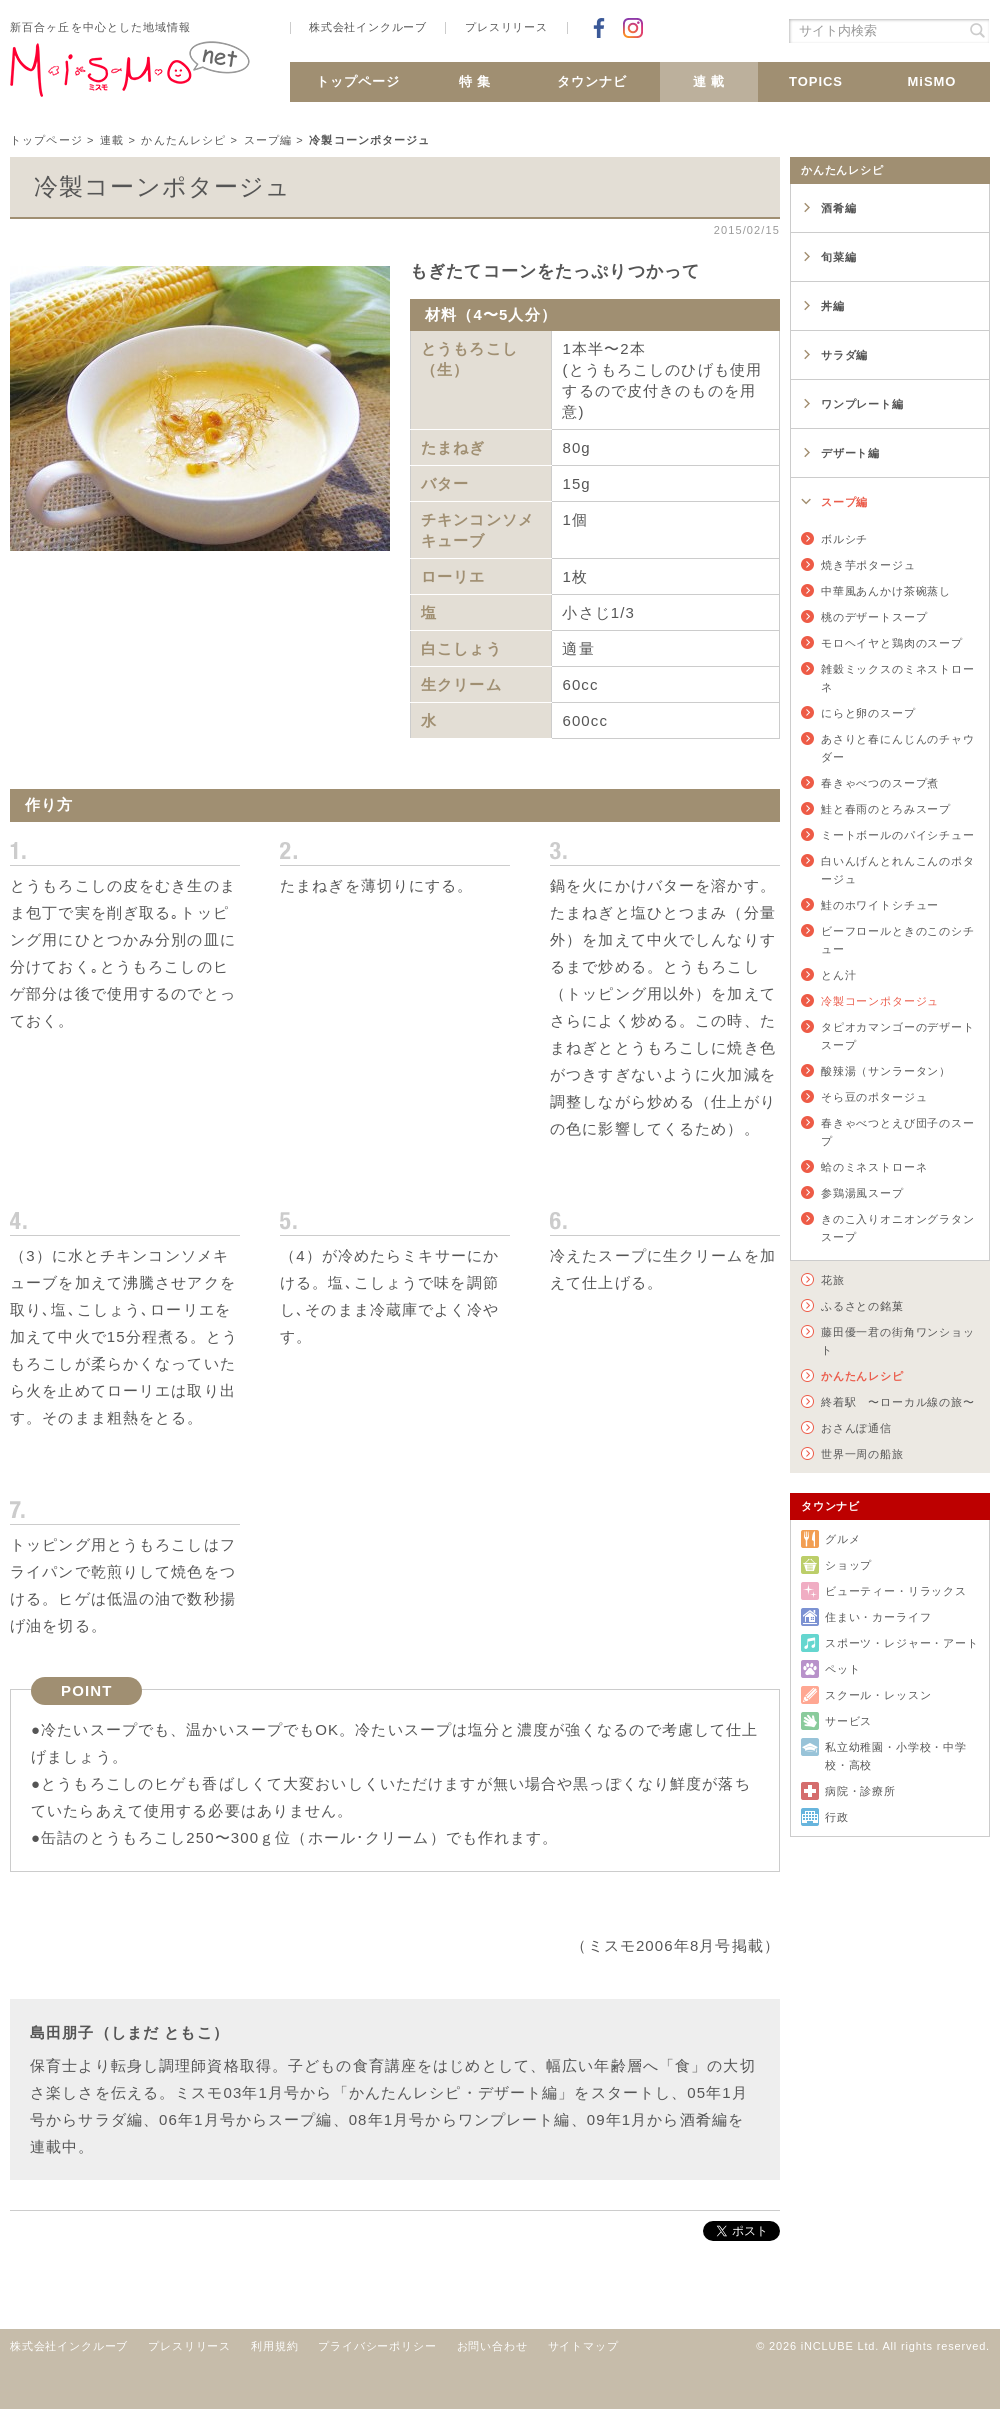  I want to click on そら豆のポタージュ, so click(874, 1097).